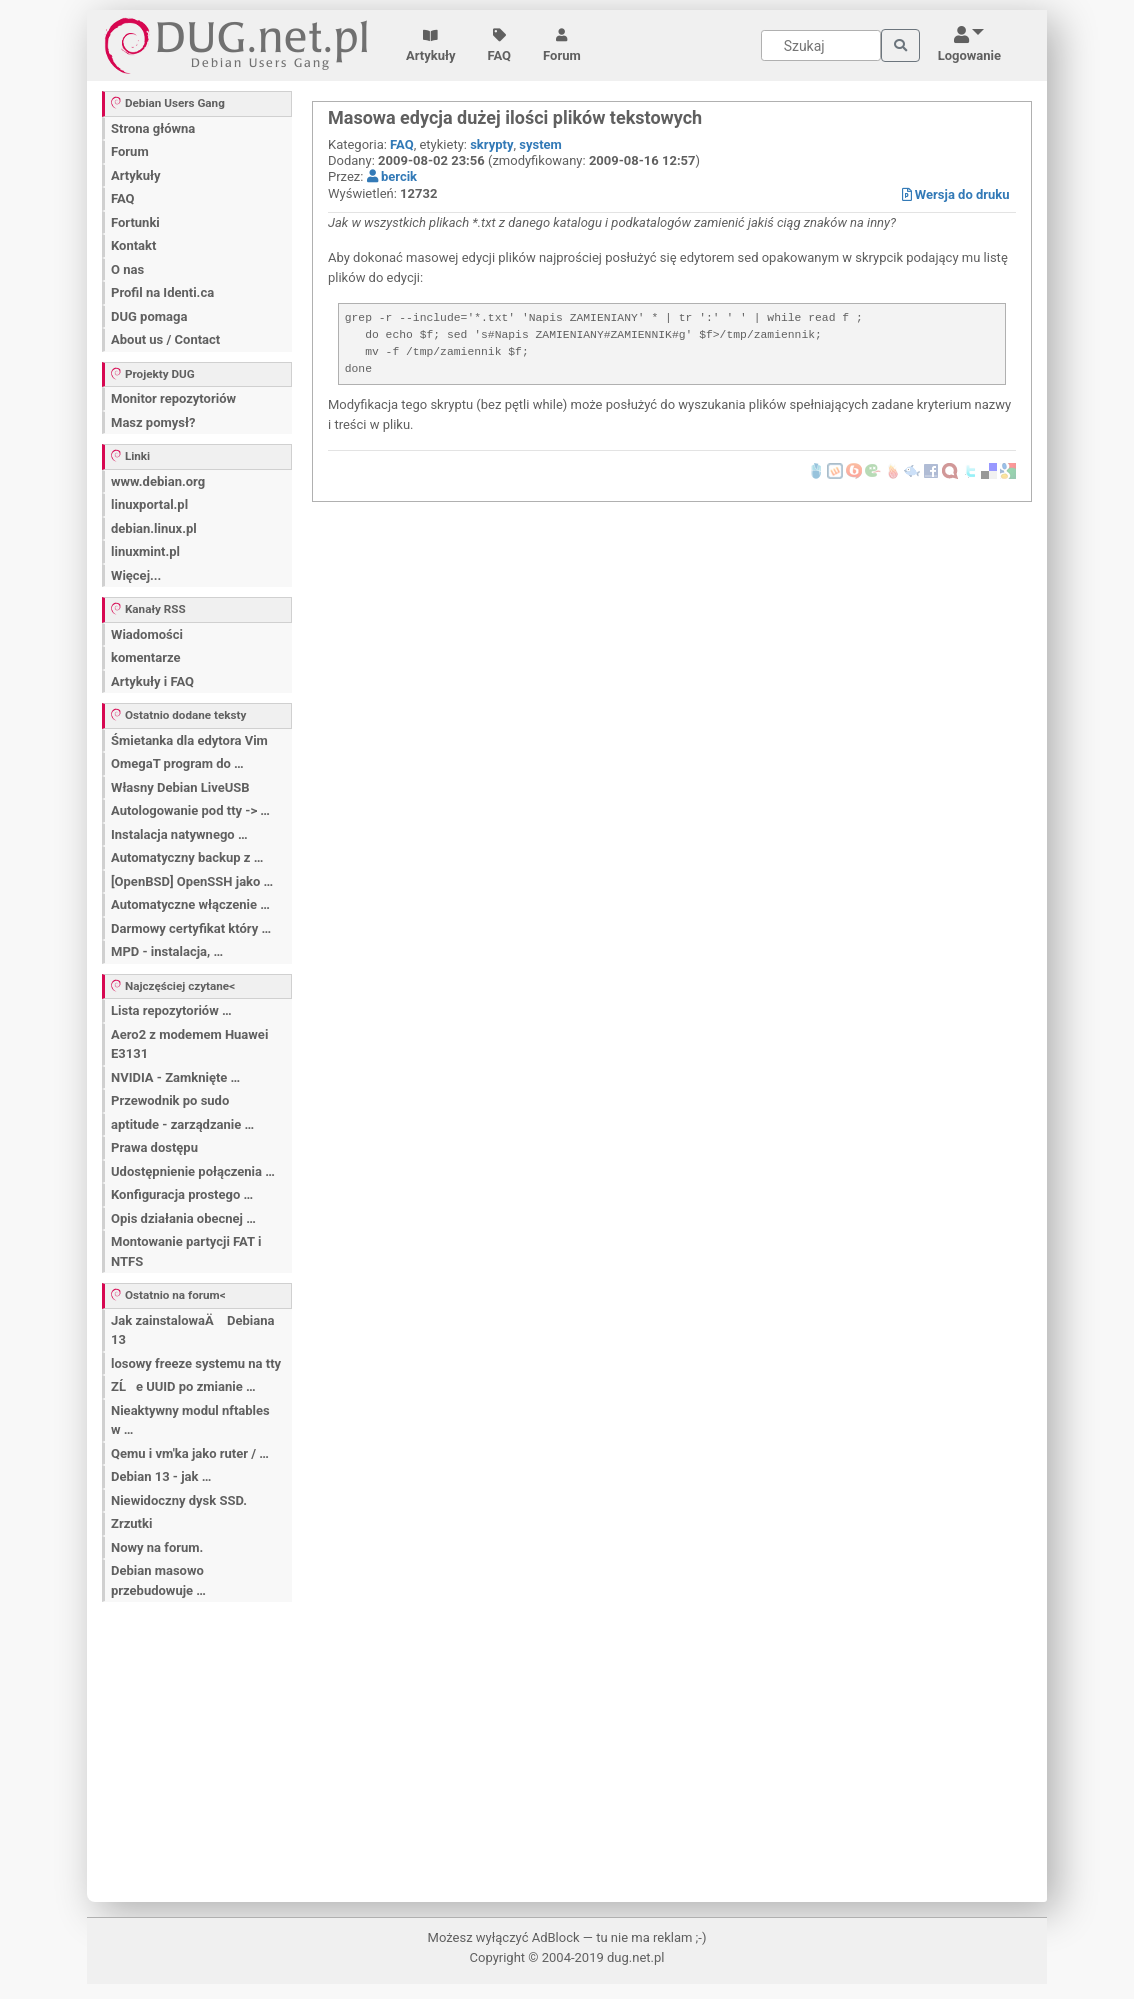 This screenshot has height=1999, width=1134. I want to click on linuxportal.pl, so click(149, 504).